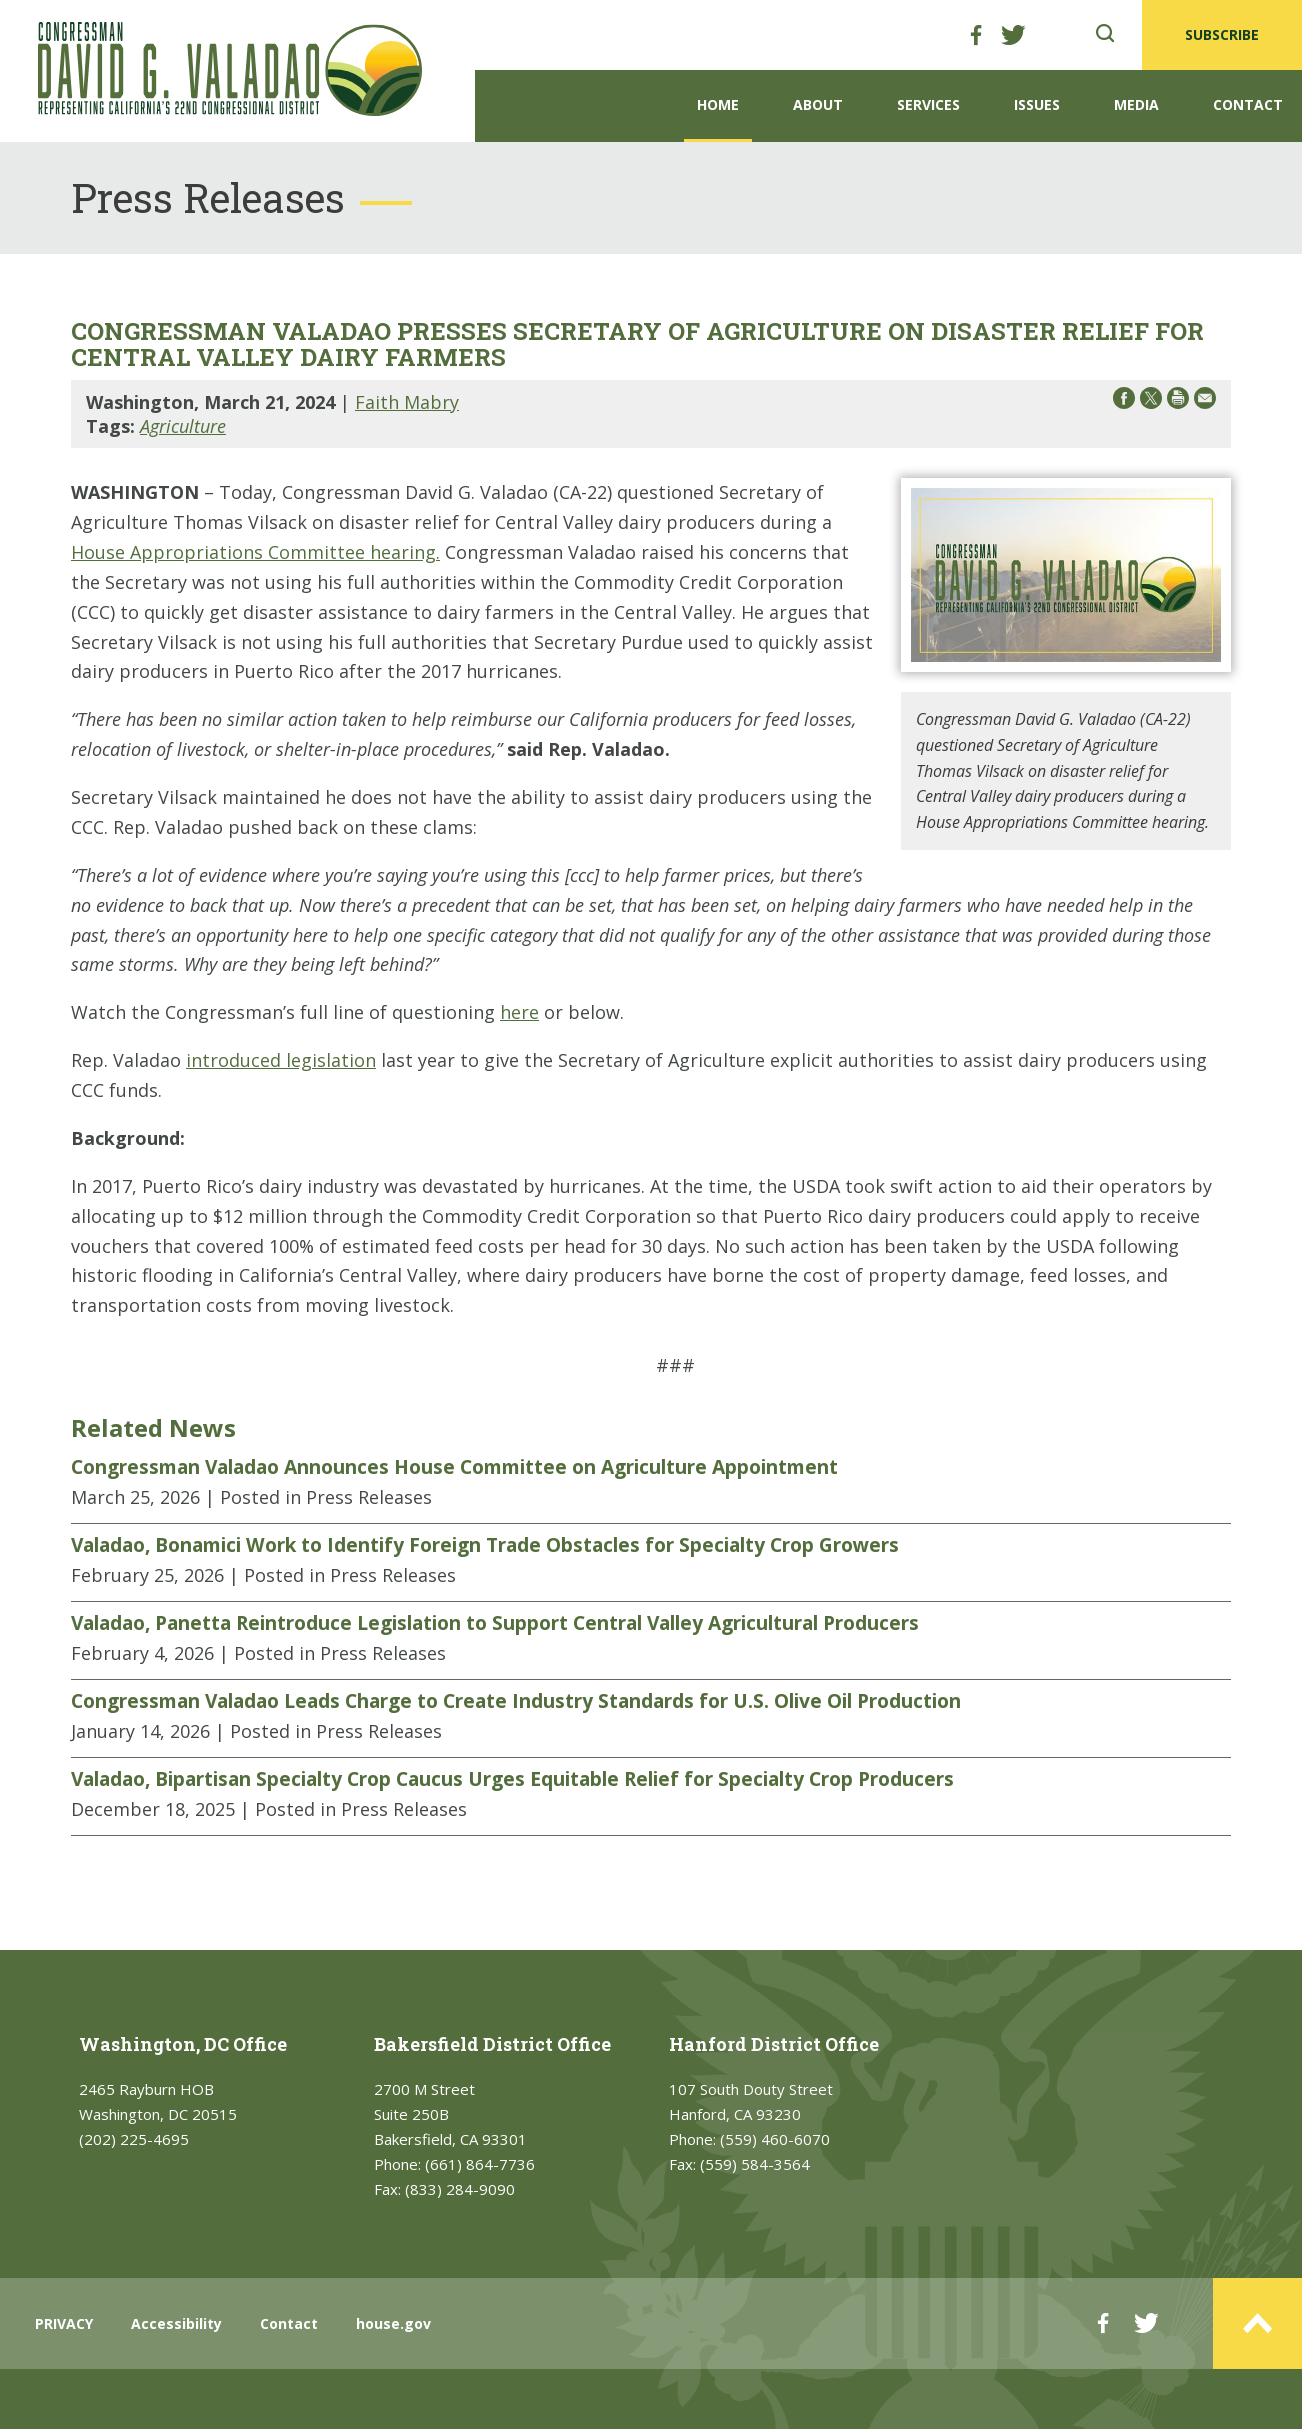  What do you see at coordinates (281, 1060) in the screenshot?
I see `introduced legislation` at bounding box center [281, 1060].